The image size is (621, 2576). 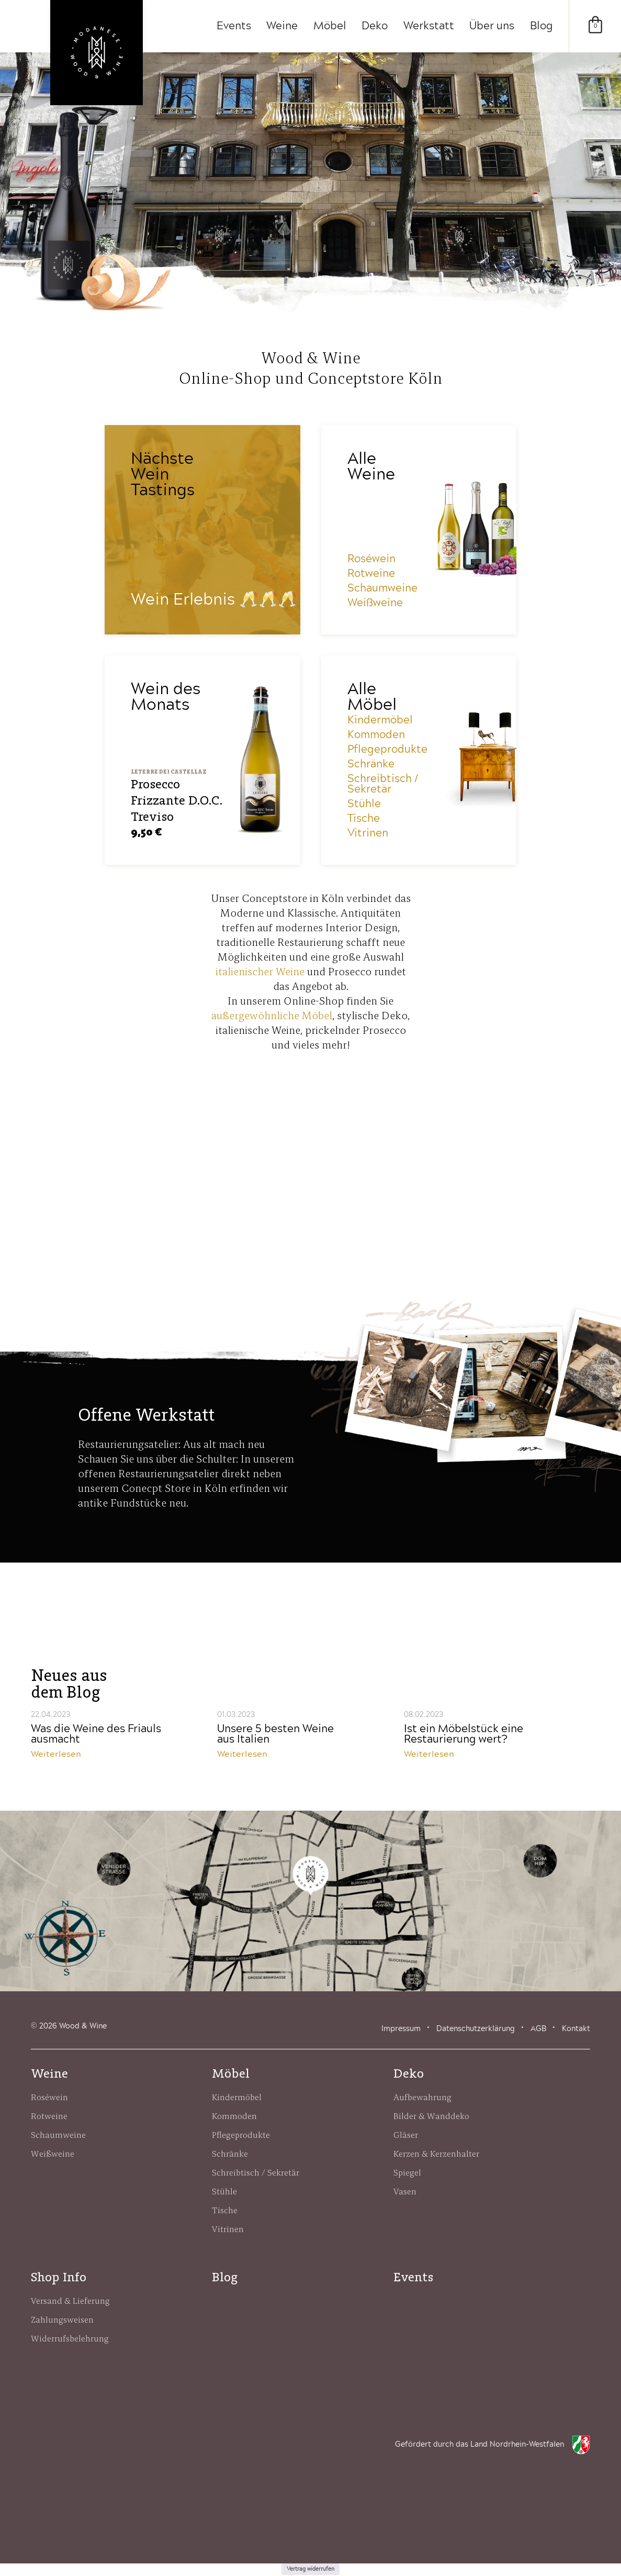 What do you see at coordinates (407, 2173) in the screenshot?
I see `Spiegel` at bounding box center [407, 2173].